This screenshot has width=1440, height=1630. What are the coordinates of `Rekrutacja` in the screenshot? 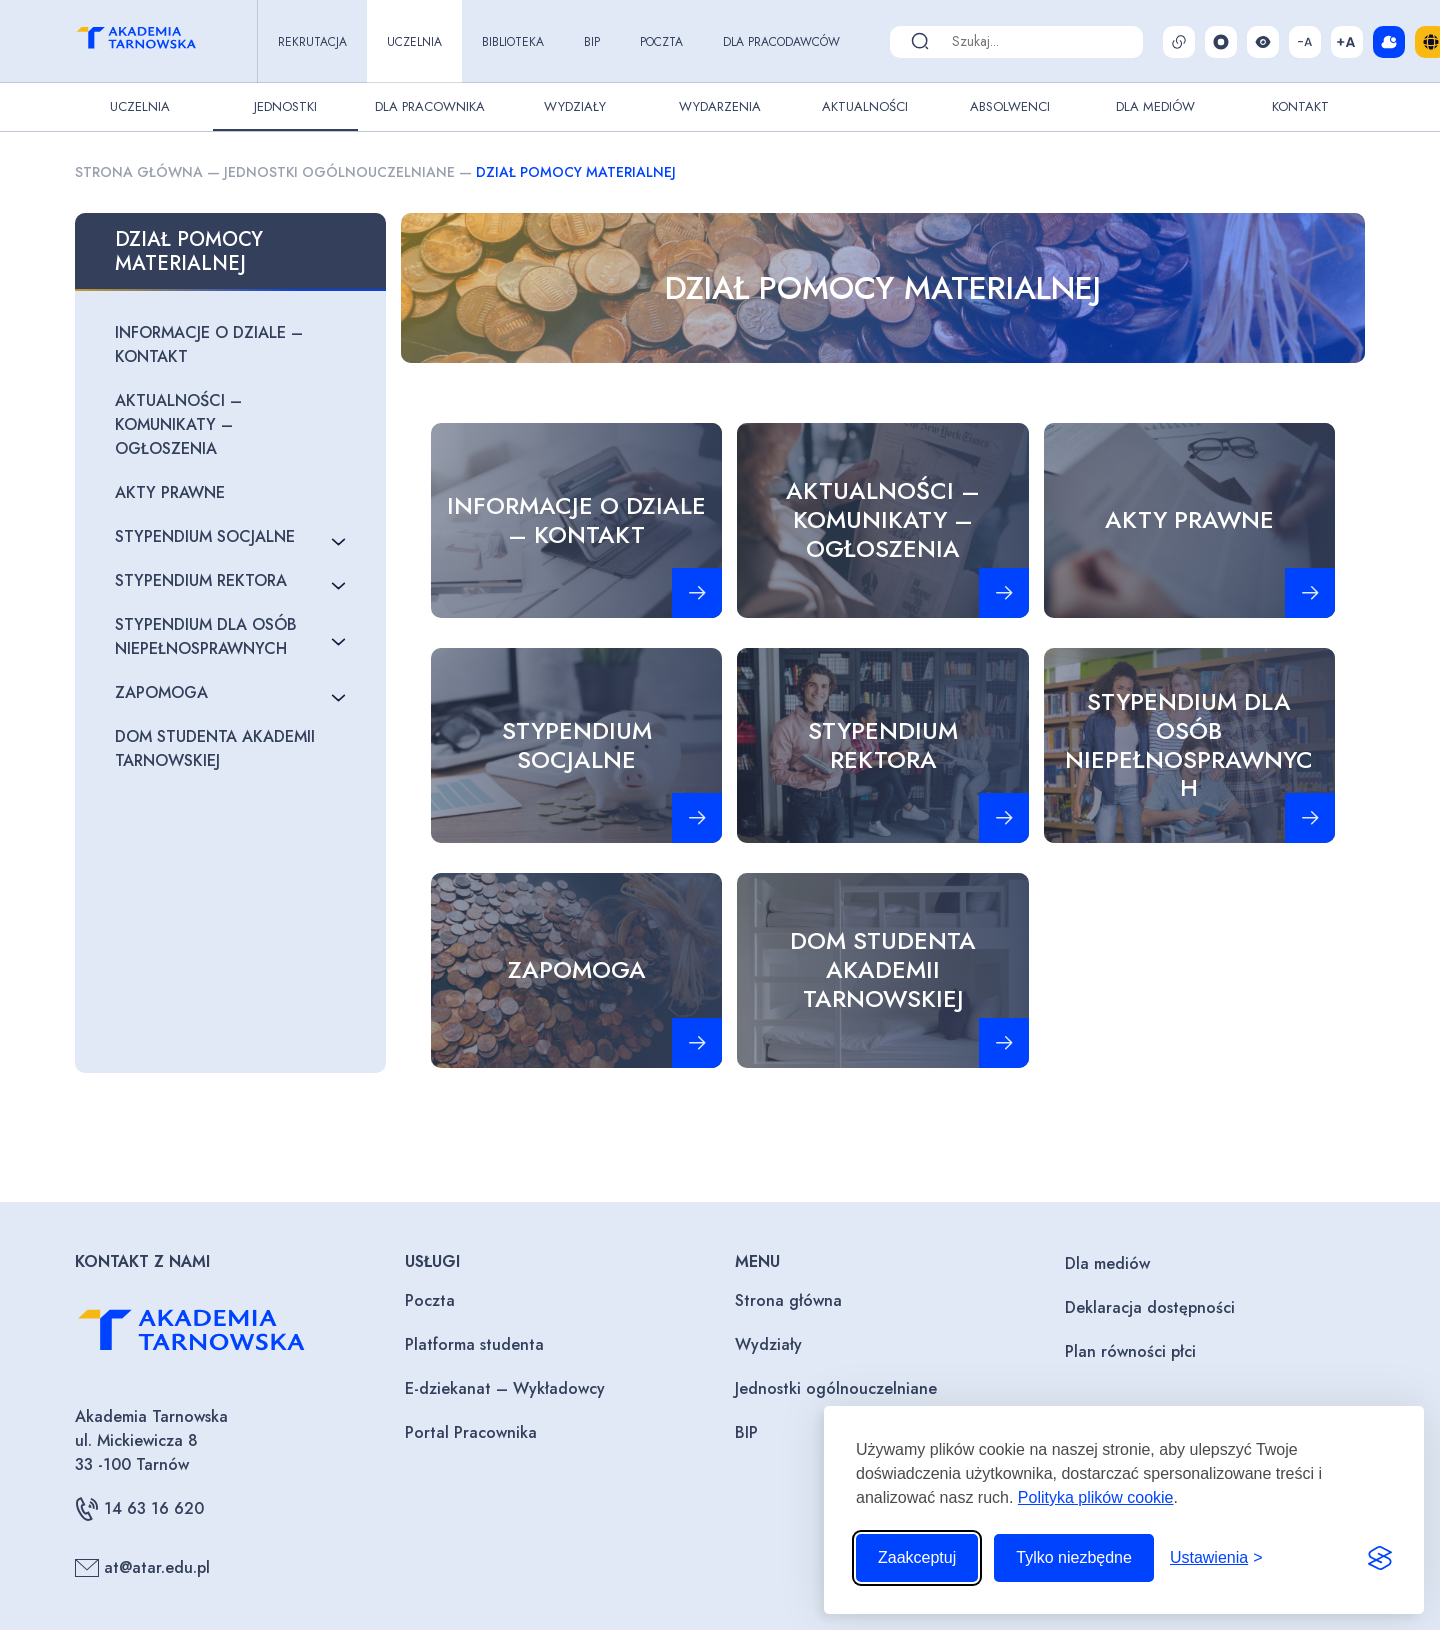 It's located at (312, 42).